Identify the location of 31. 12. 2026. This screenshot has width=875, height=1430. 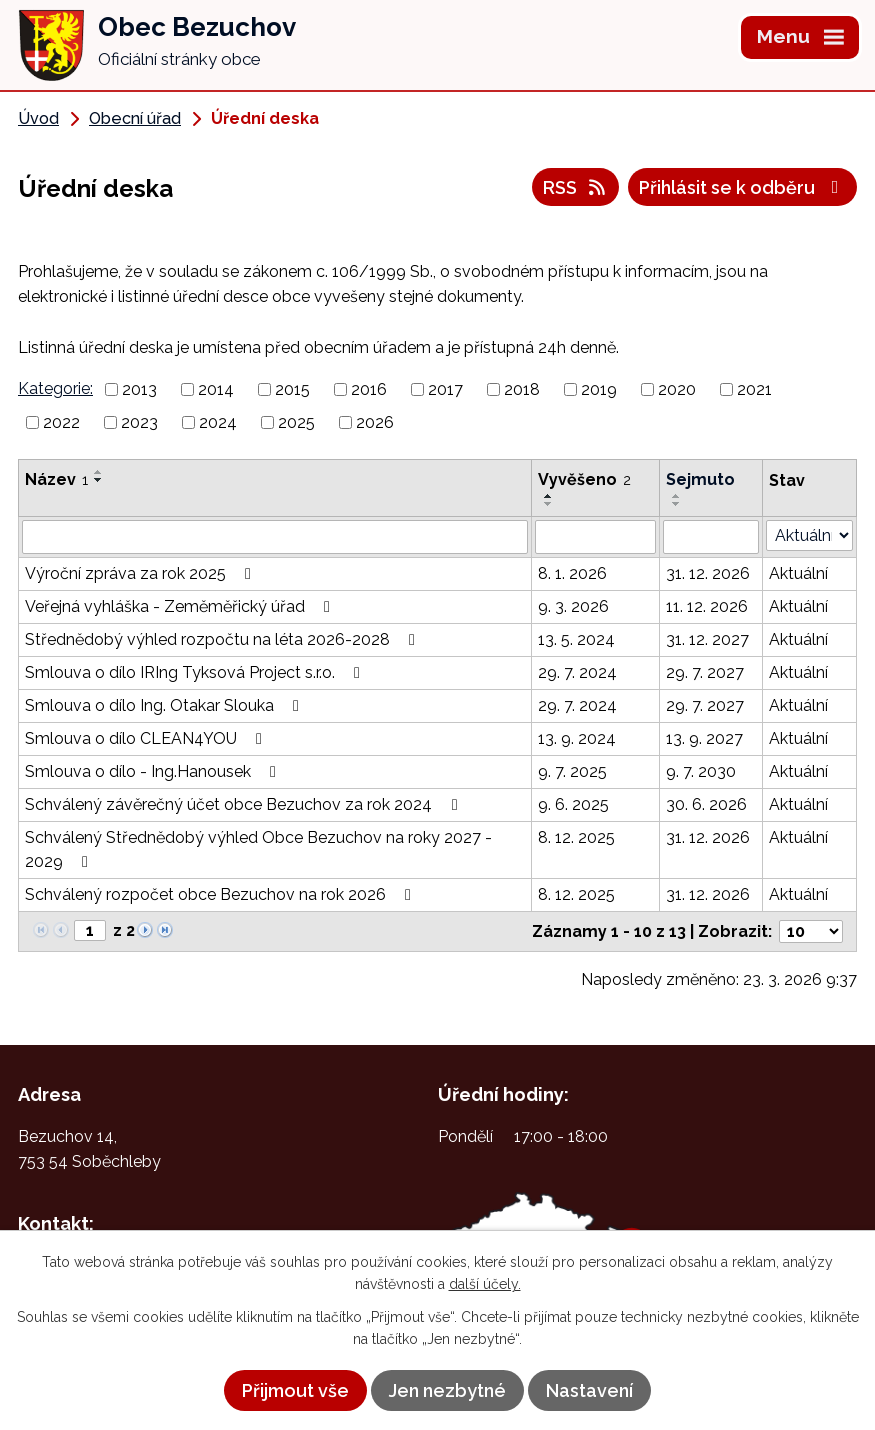
(708, 573).